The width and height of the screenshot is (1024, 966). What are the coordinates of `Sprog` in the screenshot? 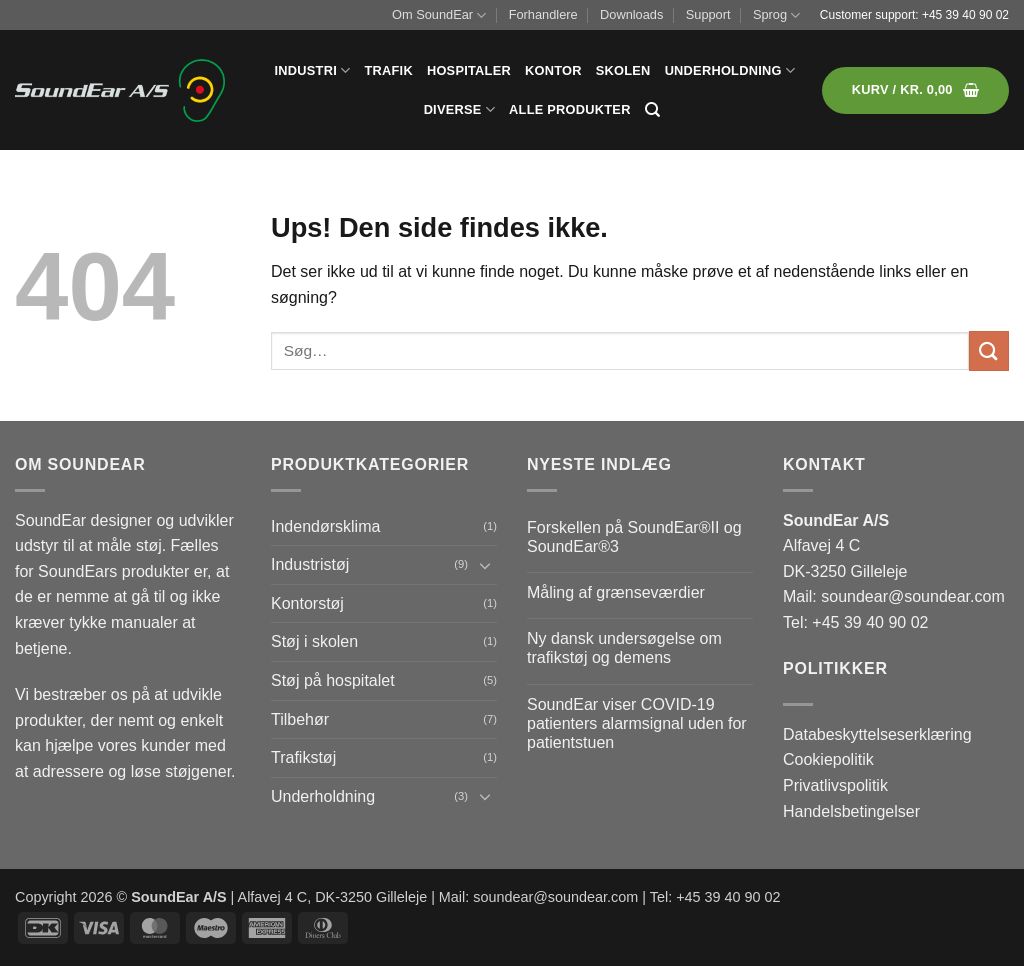 It's located at (776, 15).